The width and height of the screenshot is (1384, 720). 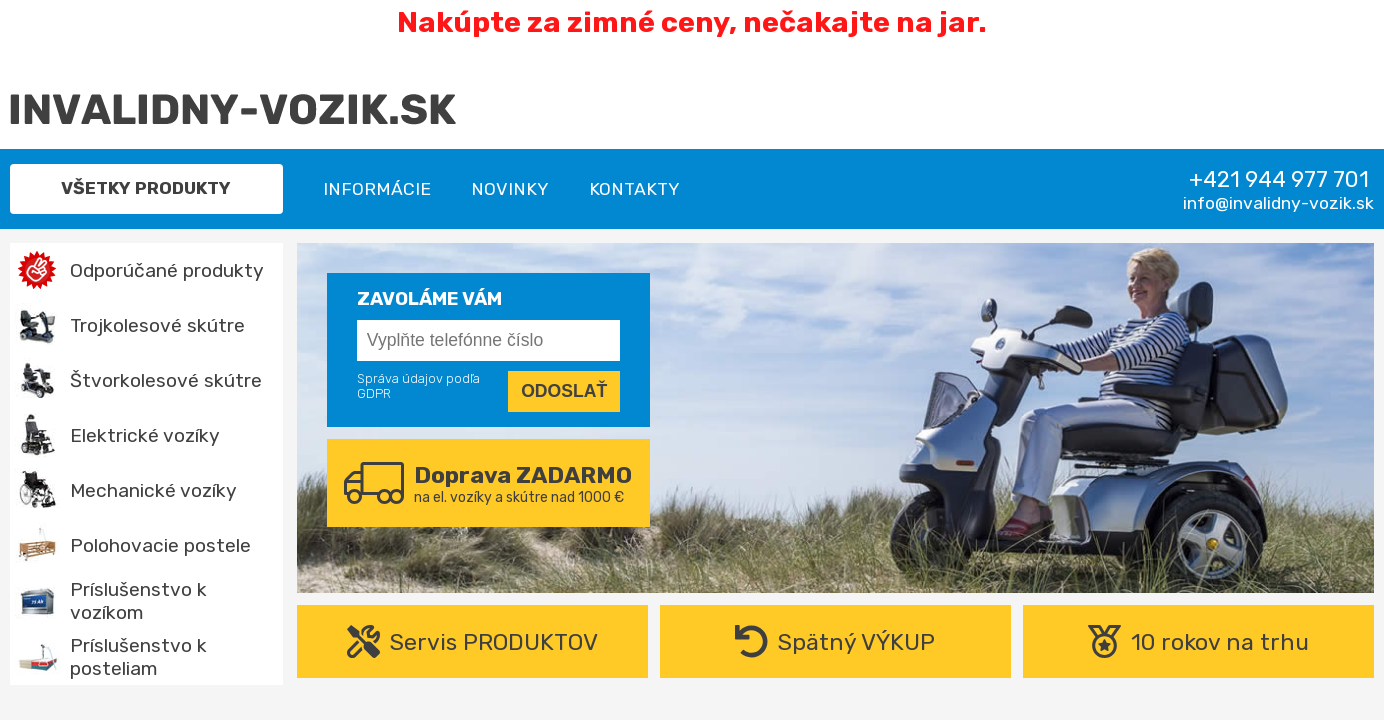 I want to click on Novinky, so click(x=510, y=189).